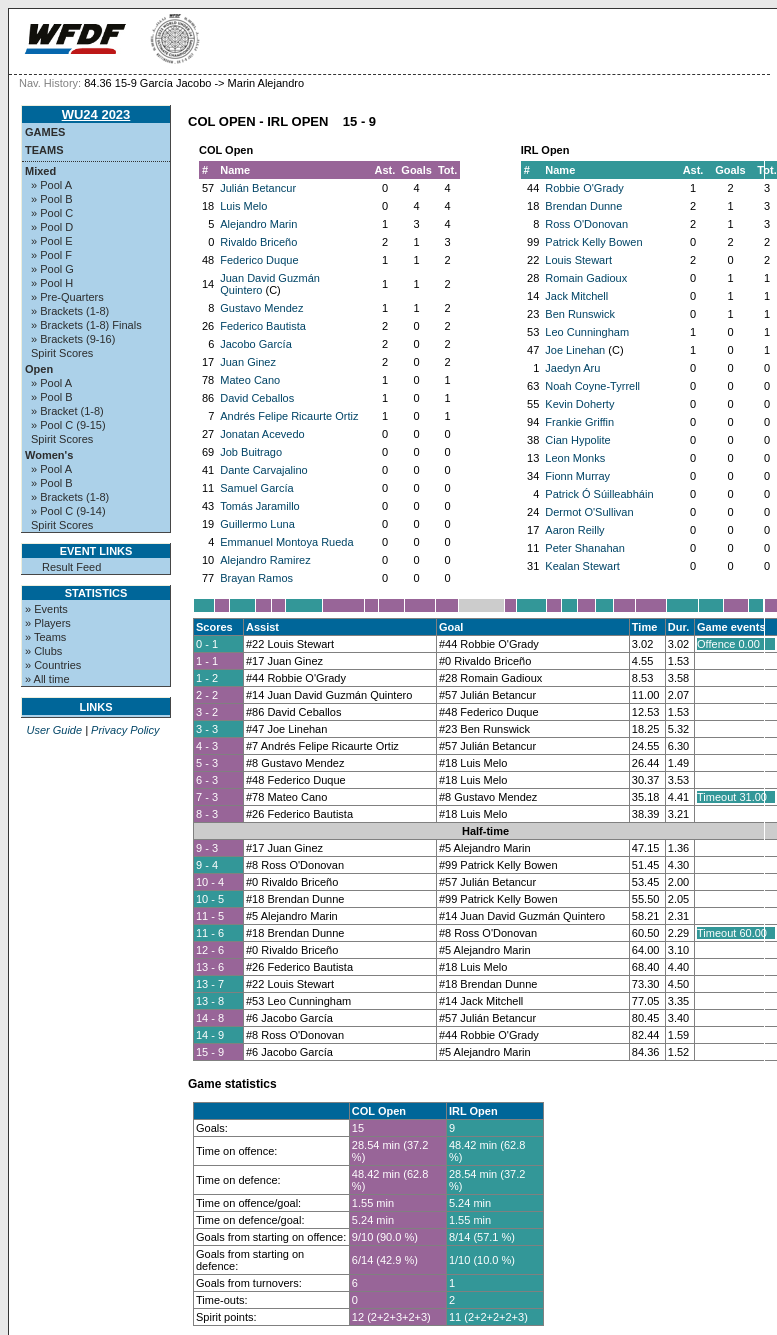  I want to click on David Ceballos, so click(257, 398).